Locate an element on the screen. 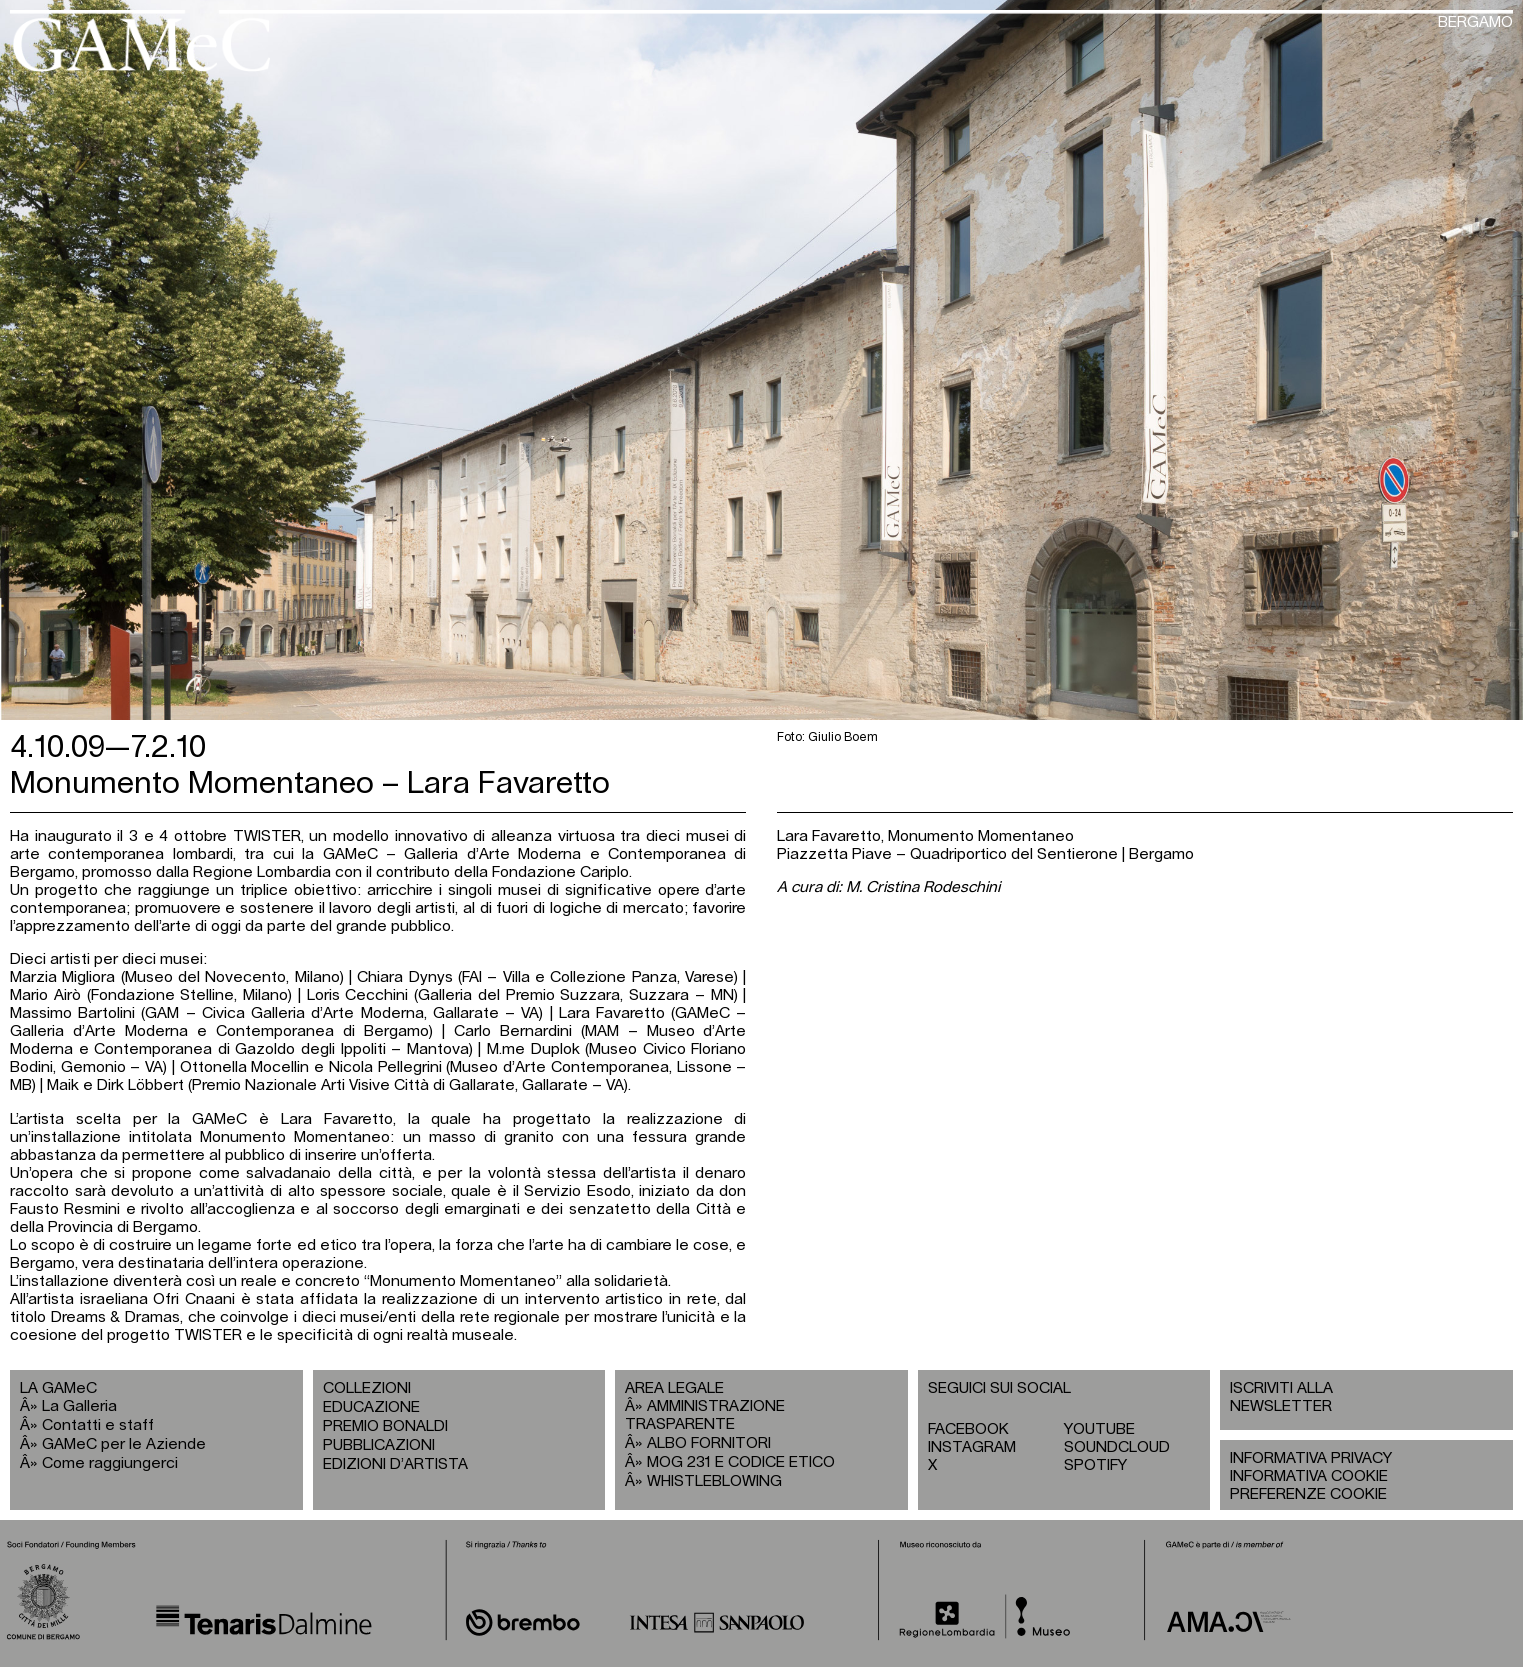 This screenshot has width=1523, height=1667. Come raggiungerci is located at coordinates (110, 1463).